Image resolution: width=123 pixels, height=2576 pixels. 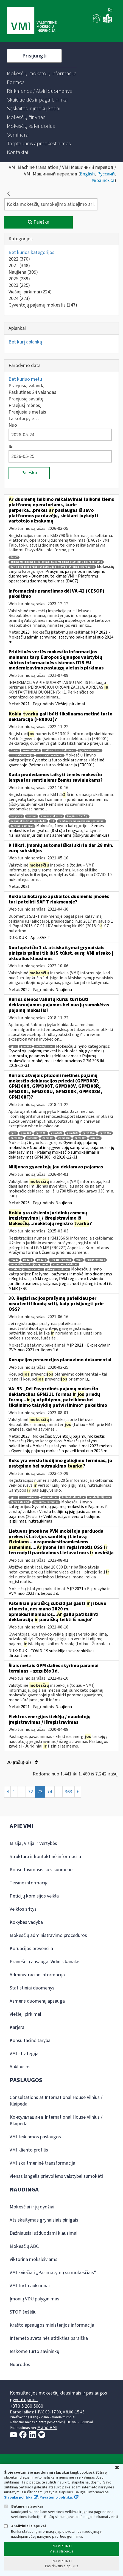 I want to click on gpm308n, so click(x=105, y=1133).